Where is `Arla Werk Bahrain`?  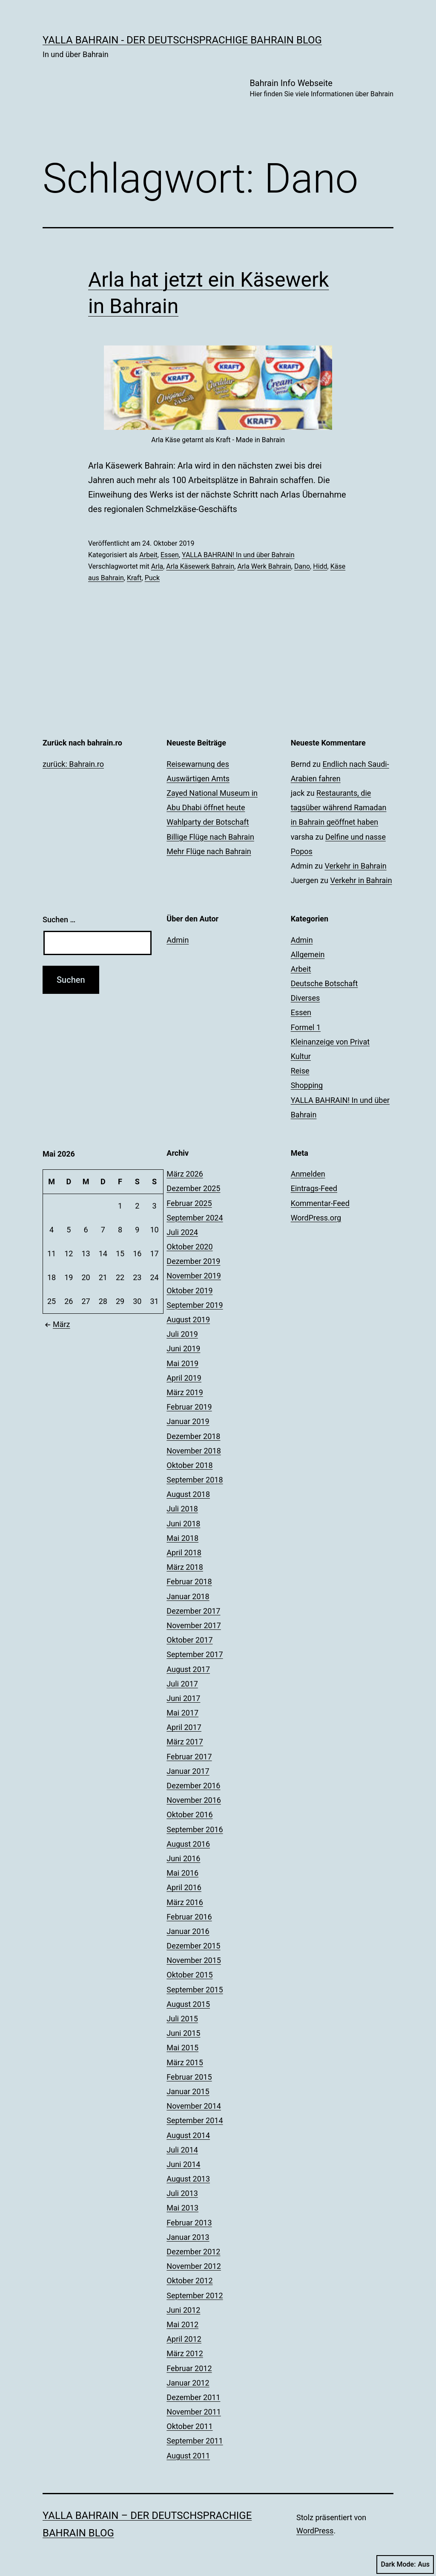
Arla Werk Bahrain is located at coordinates (264, 566).